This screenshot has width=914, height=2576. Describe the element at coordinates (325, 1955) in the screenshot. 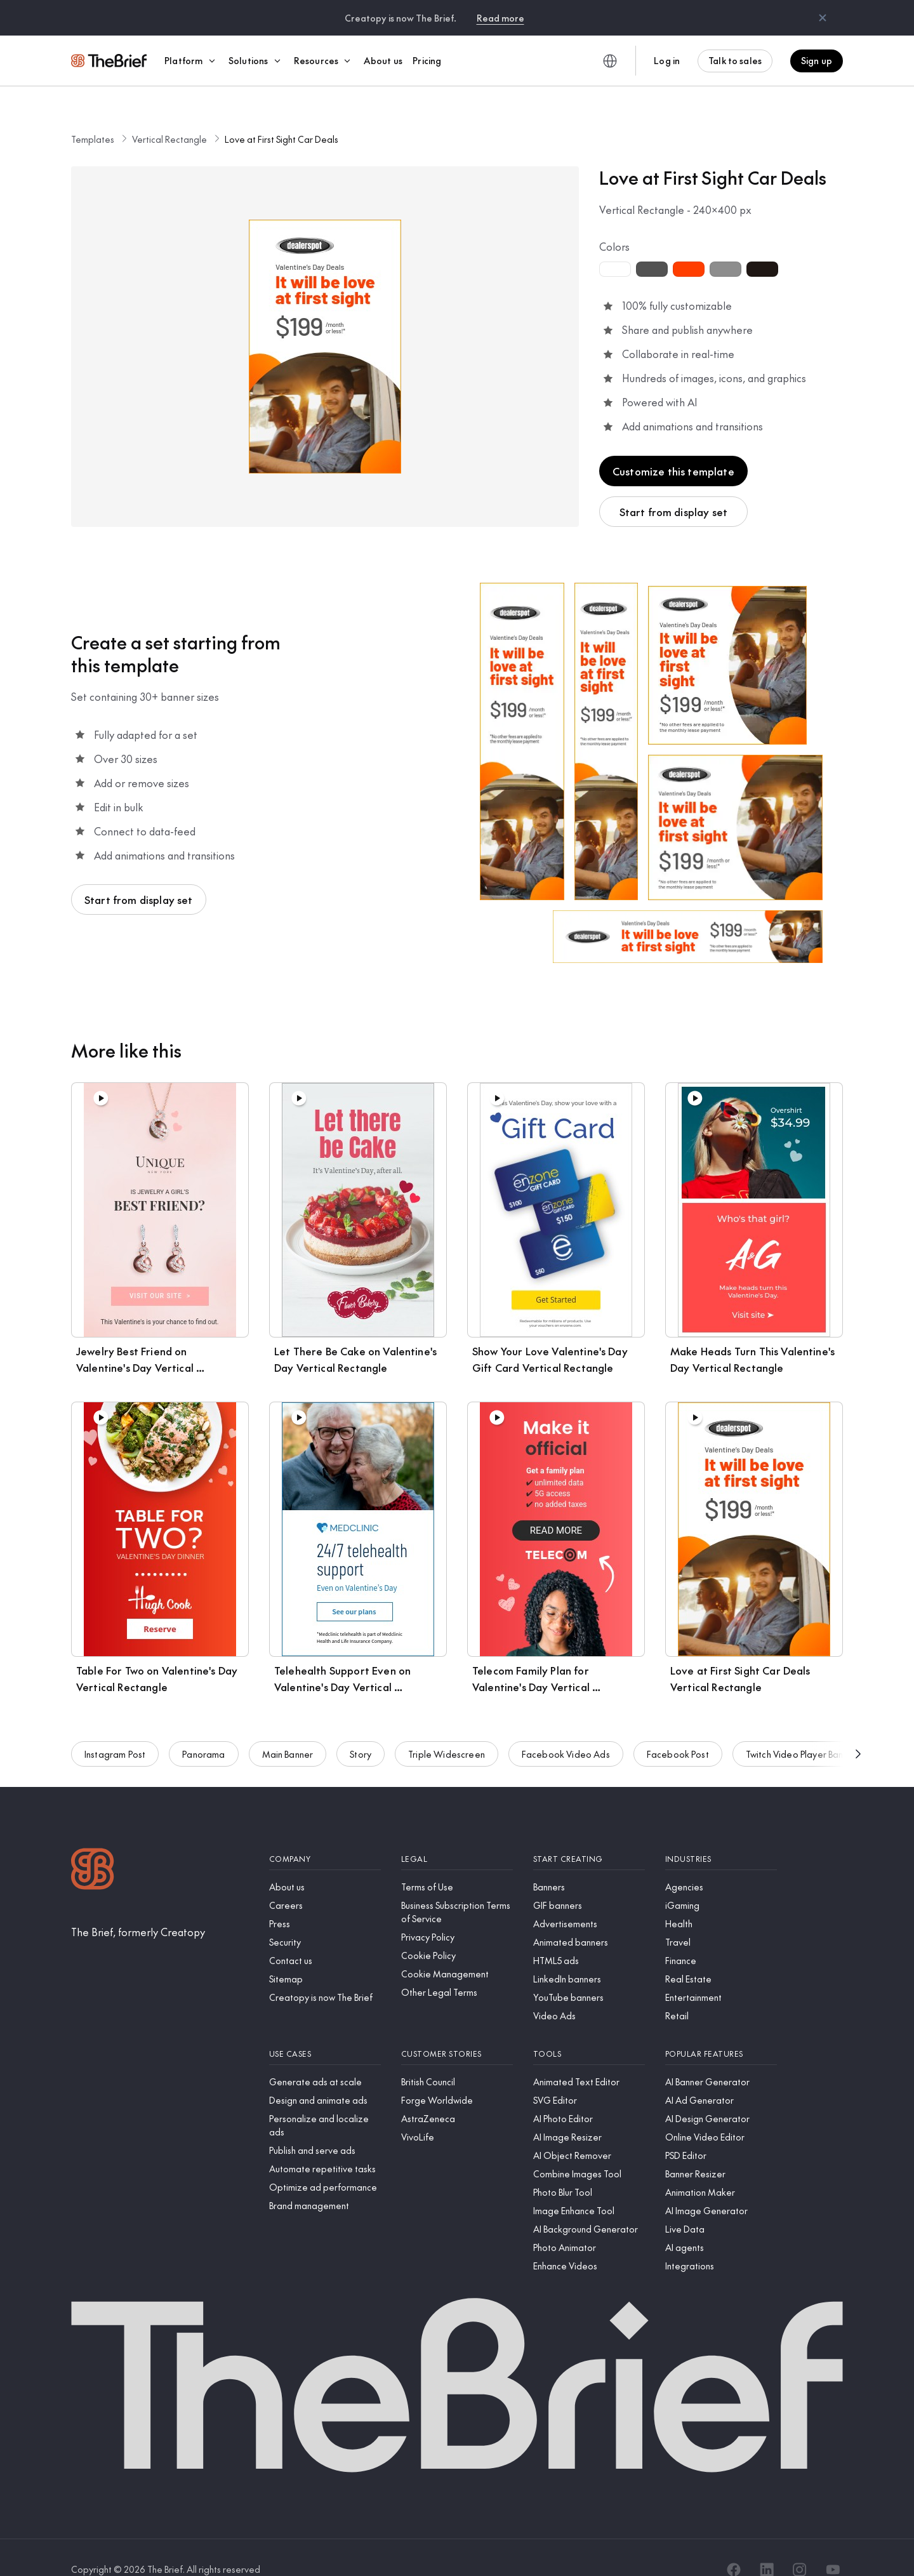

I see `[Sitemap]` at that location.